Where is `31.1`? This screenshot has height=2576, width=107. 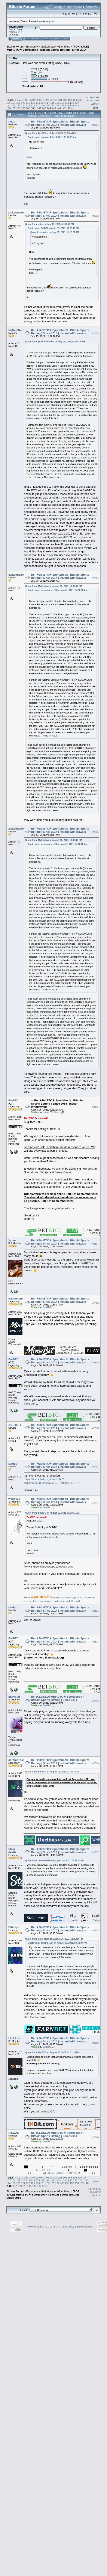 31.1 is located at coordinates (20, 32).